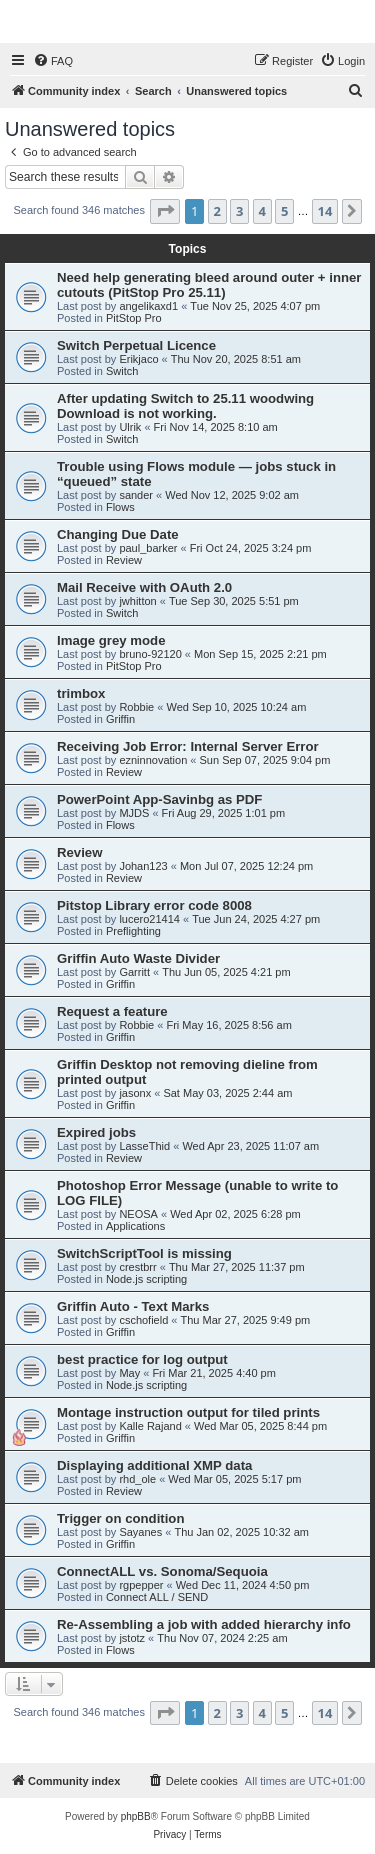 The image size is (375, 1854). Describe the element at coordinates (136, 707) in the screenshot. I see `Robbie` at that location.